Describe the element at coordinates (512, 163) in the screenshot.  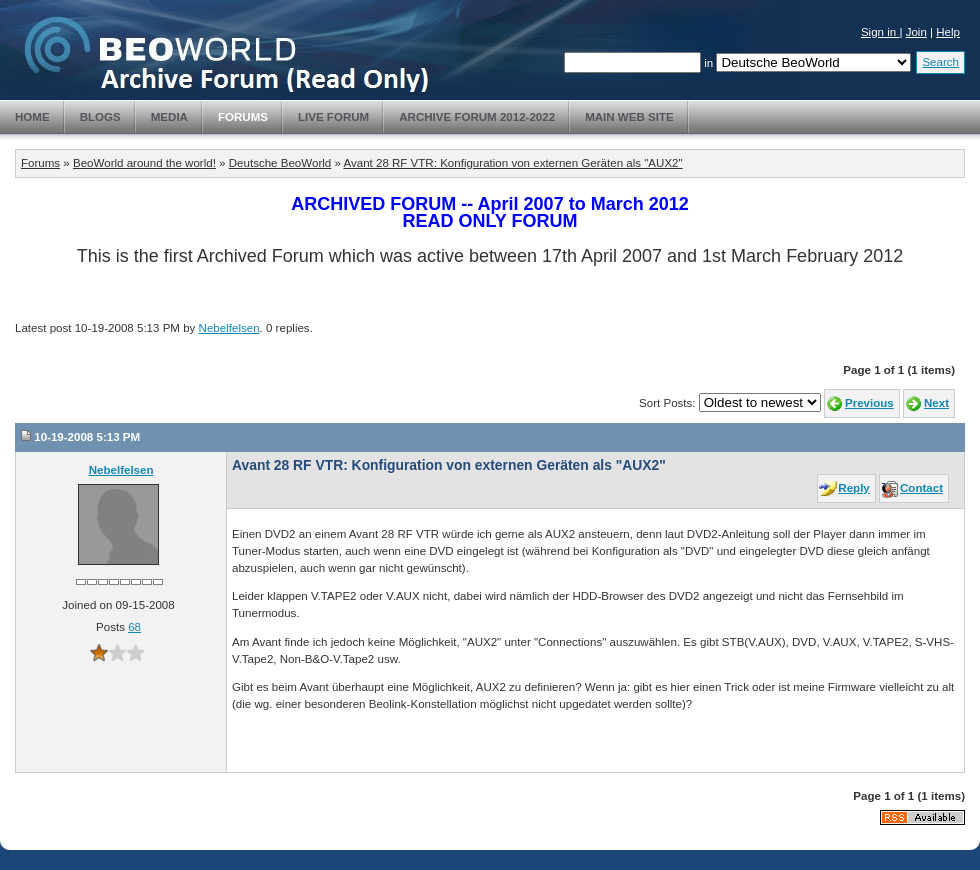
I see `Avant 28 RF VTR: Konfiguration von externen Geräten als "AUX2"` at that location.